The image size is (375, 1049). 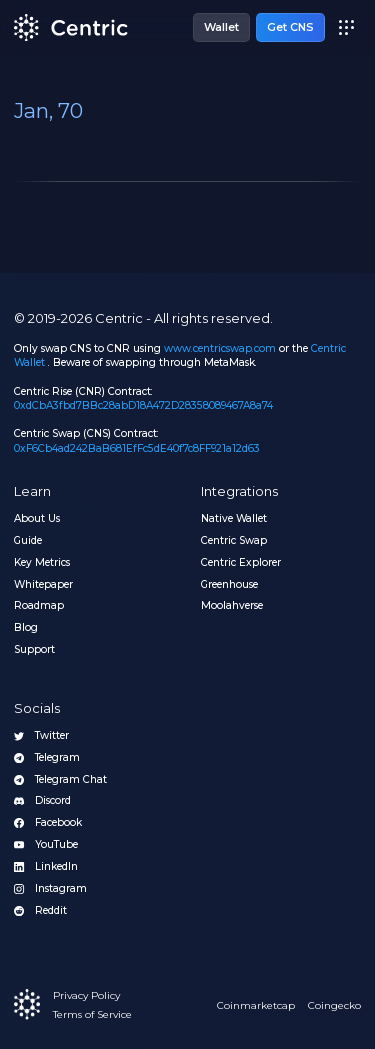 What do you see at coordinates (48, 823) in the screenshot?
I see `Facebook` at bounding box center [48, 823].